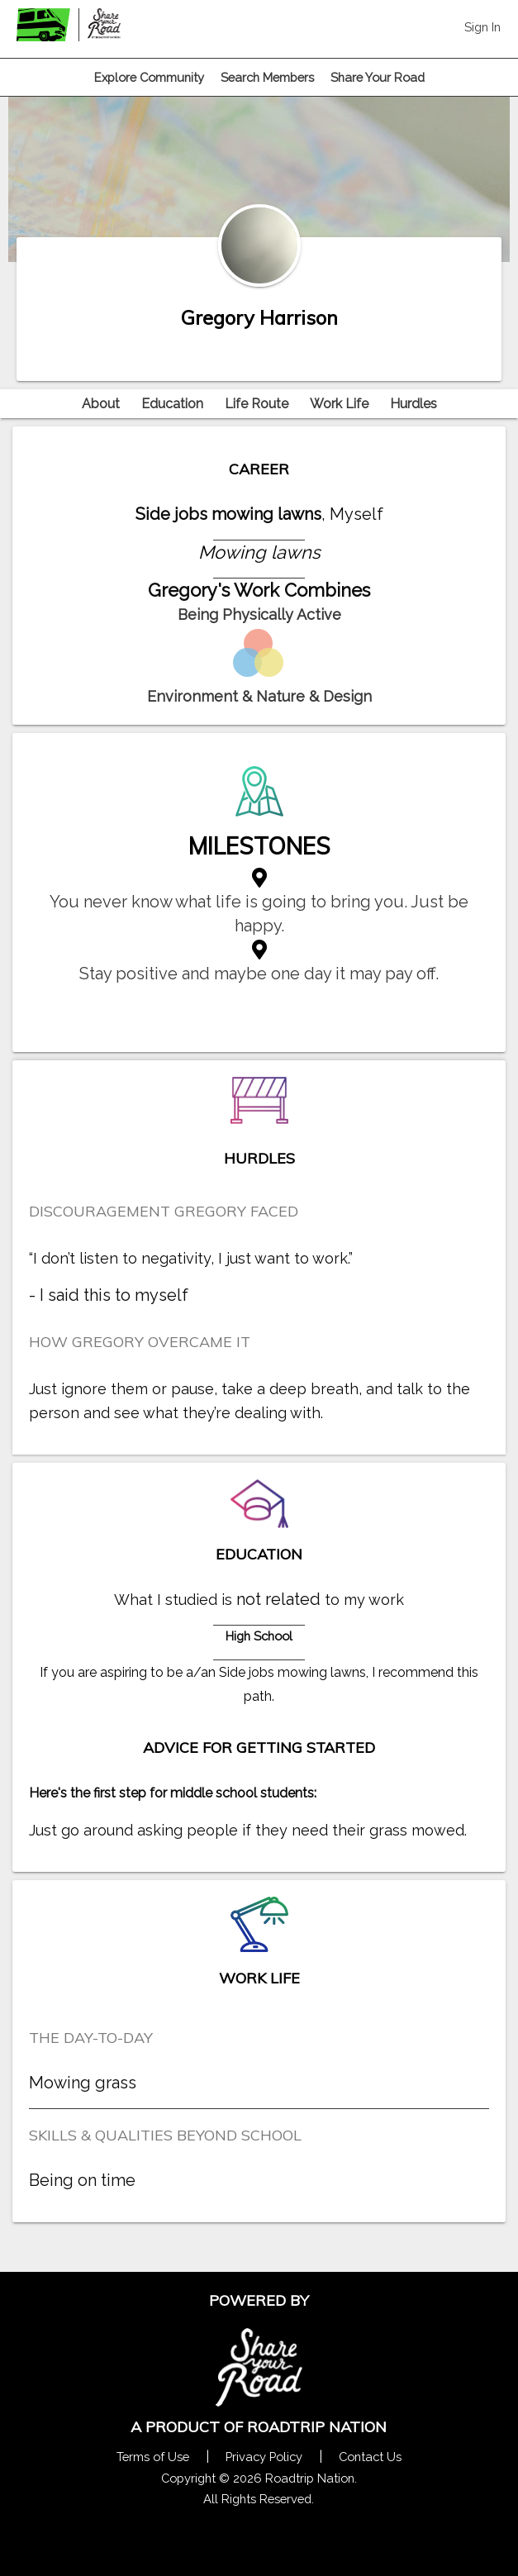  What do you see at coordinates (101, 404) in the screenshot?
I see `About` at bounding box center [101, 404].